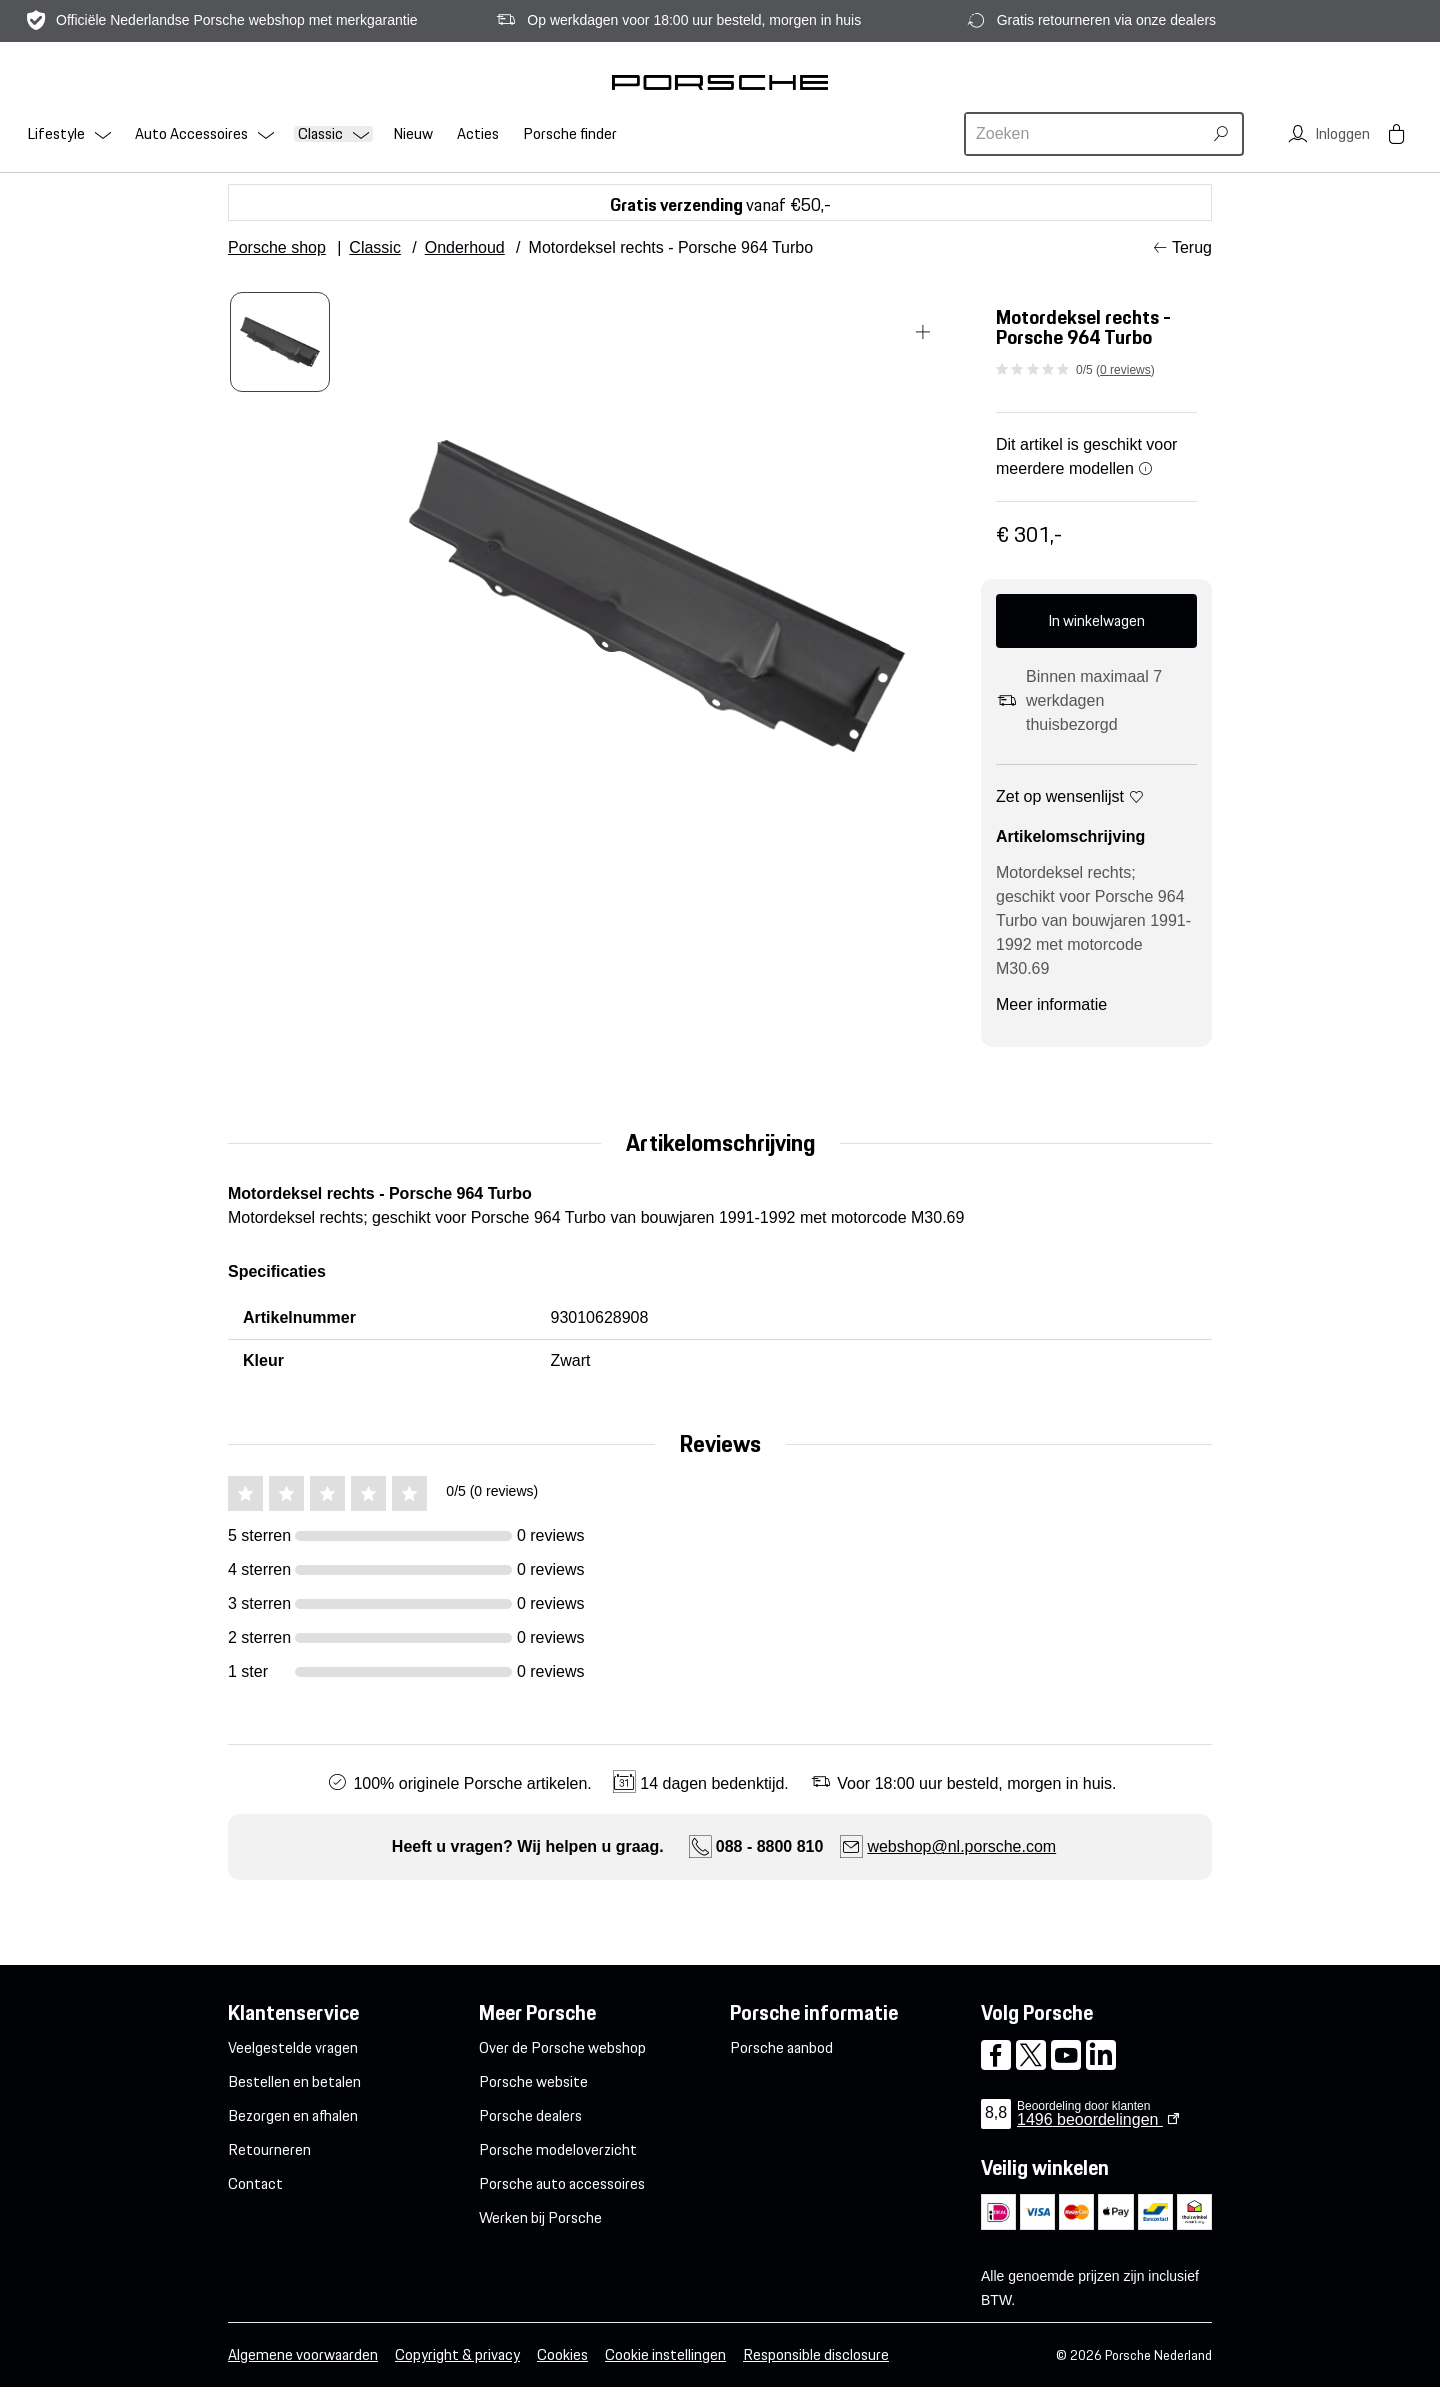  Describe the element at coordinates (1090, 2119) in the screenshot. I see `beoordelingen` at that location.